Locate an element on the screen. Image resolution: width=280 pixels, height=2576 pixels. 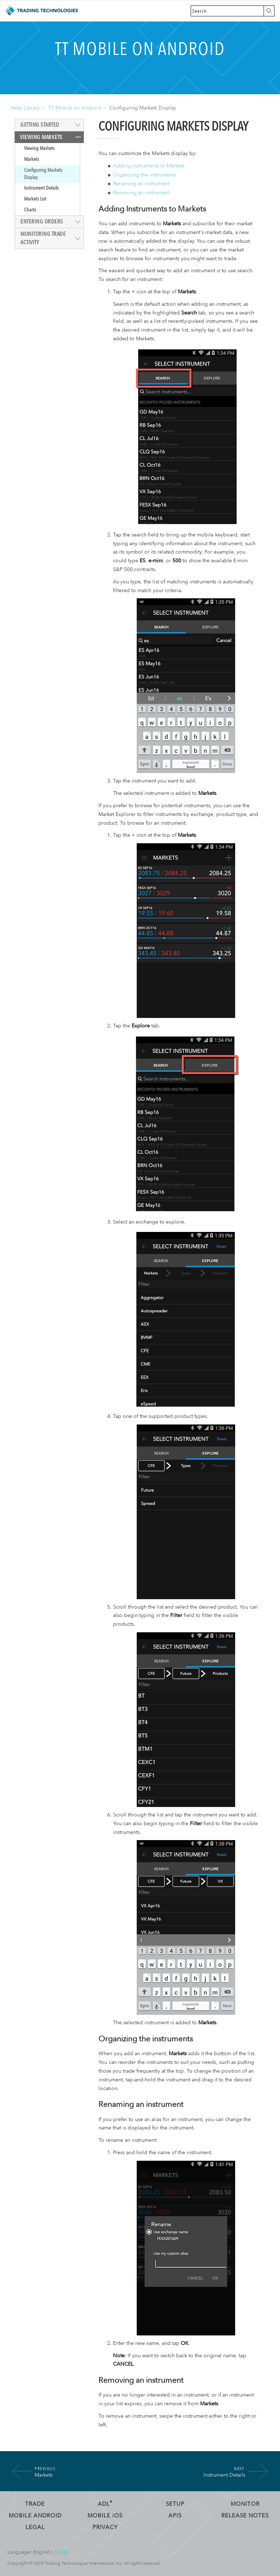
日本語 is located at coordinates (61, 2552).